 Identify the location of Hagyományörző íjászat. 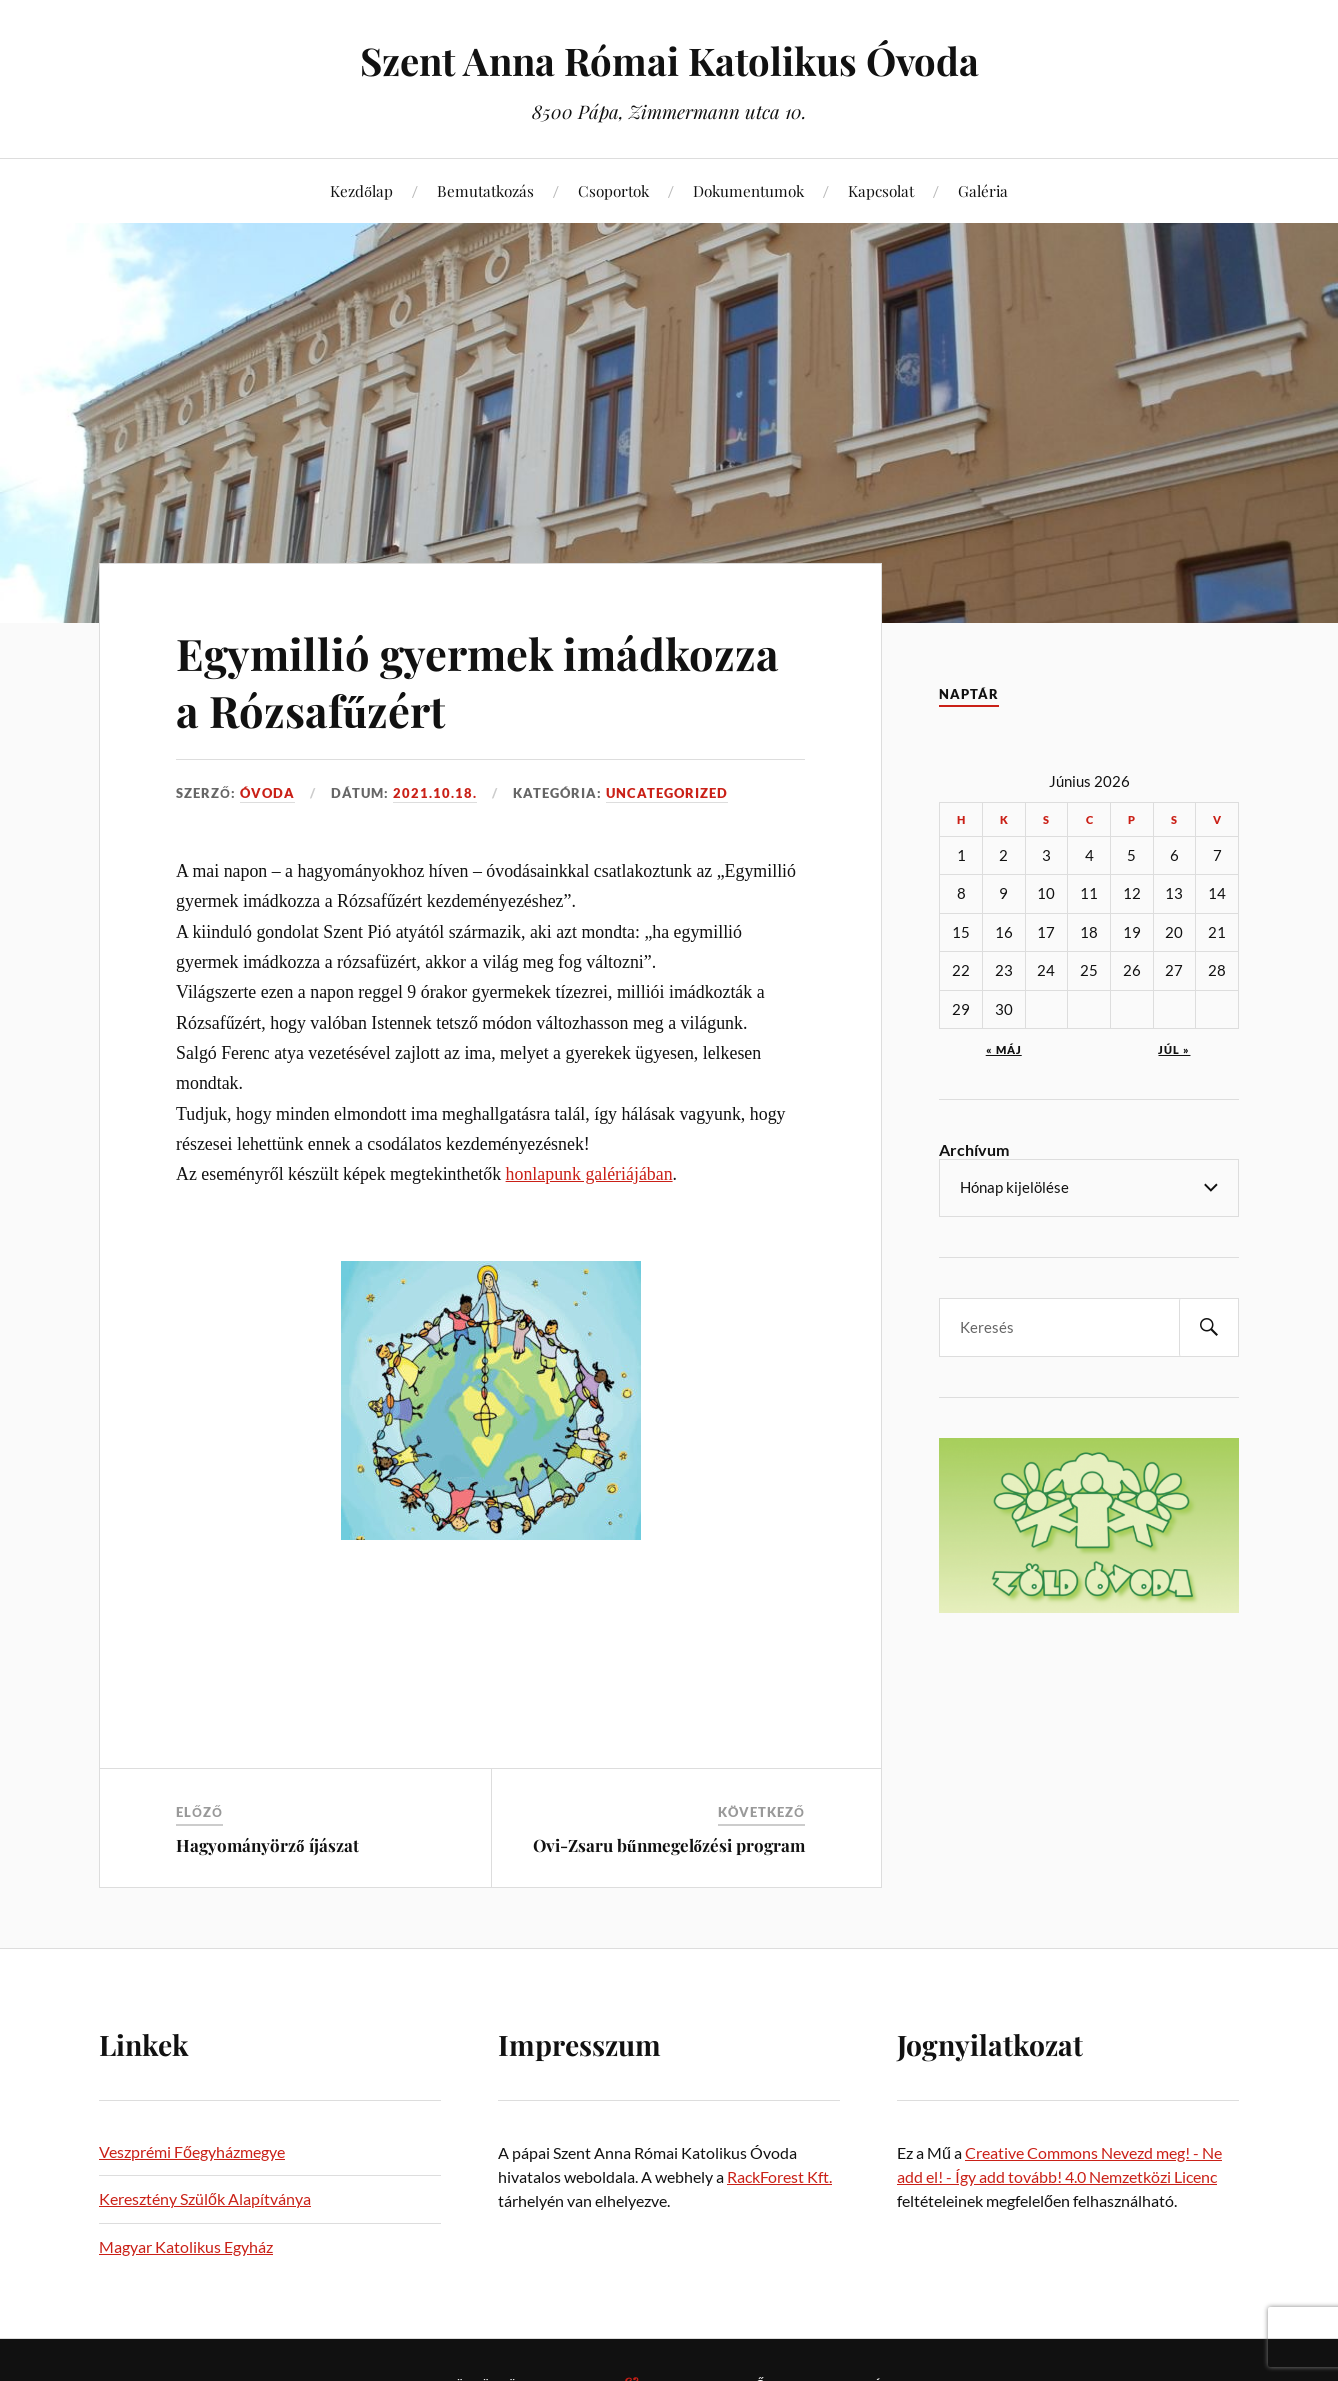
(267, 1845).